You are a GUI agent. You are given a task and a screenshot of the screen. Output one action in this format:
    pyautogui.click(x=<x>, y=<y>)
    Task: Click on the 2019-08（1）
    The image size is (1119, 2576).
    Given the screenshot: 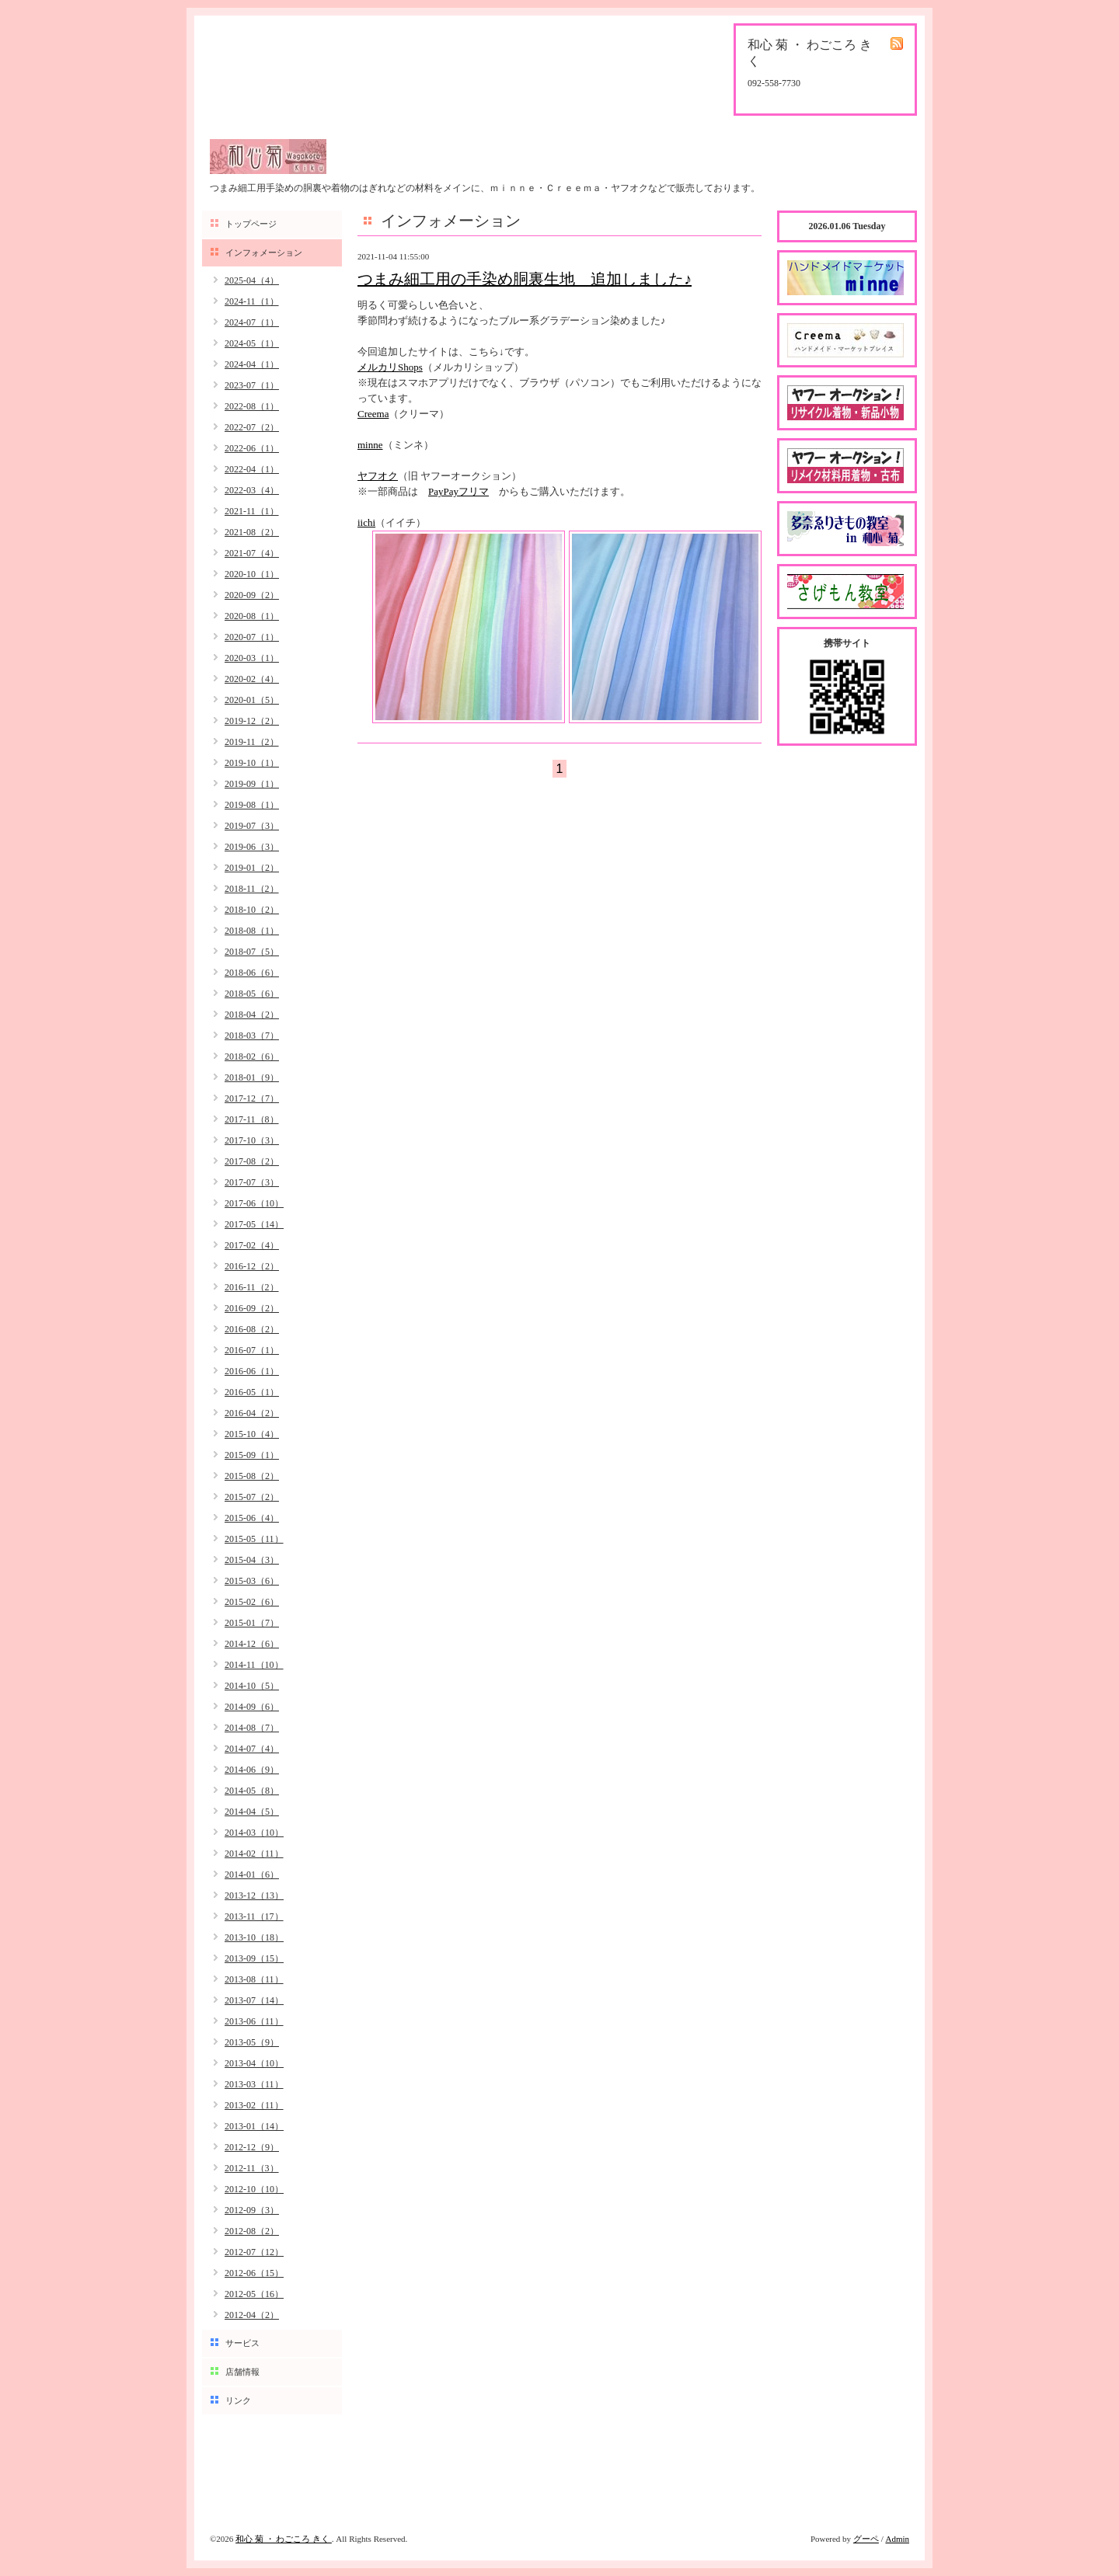 What is the action you would take?
    pyautogui.click(x=252, y=804)
    